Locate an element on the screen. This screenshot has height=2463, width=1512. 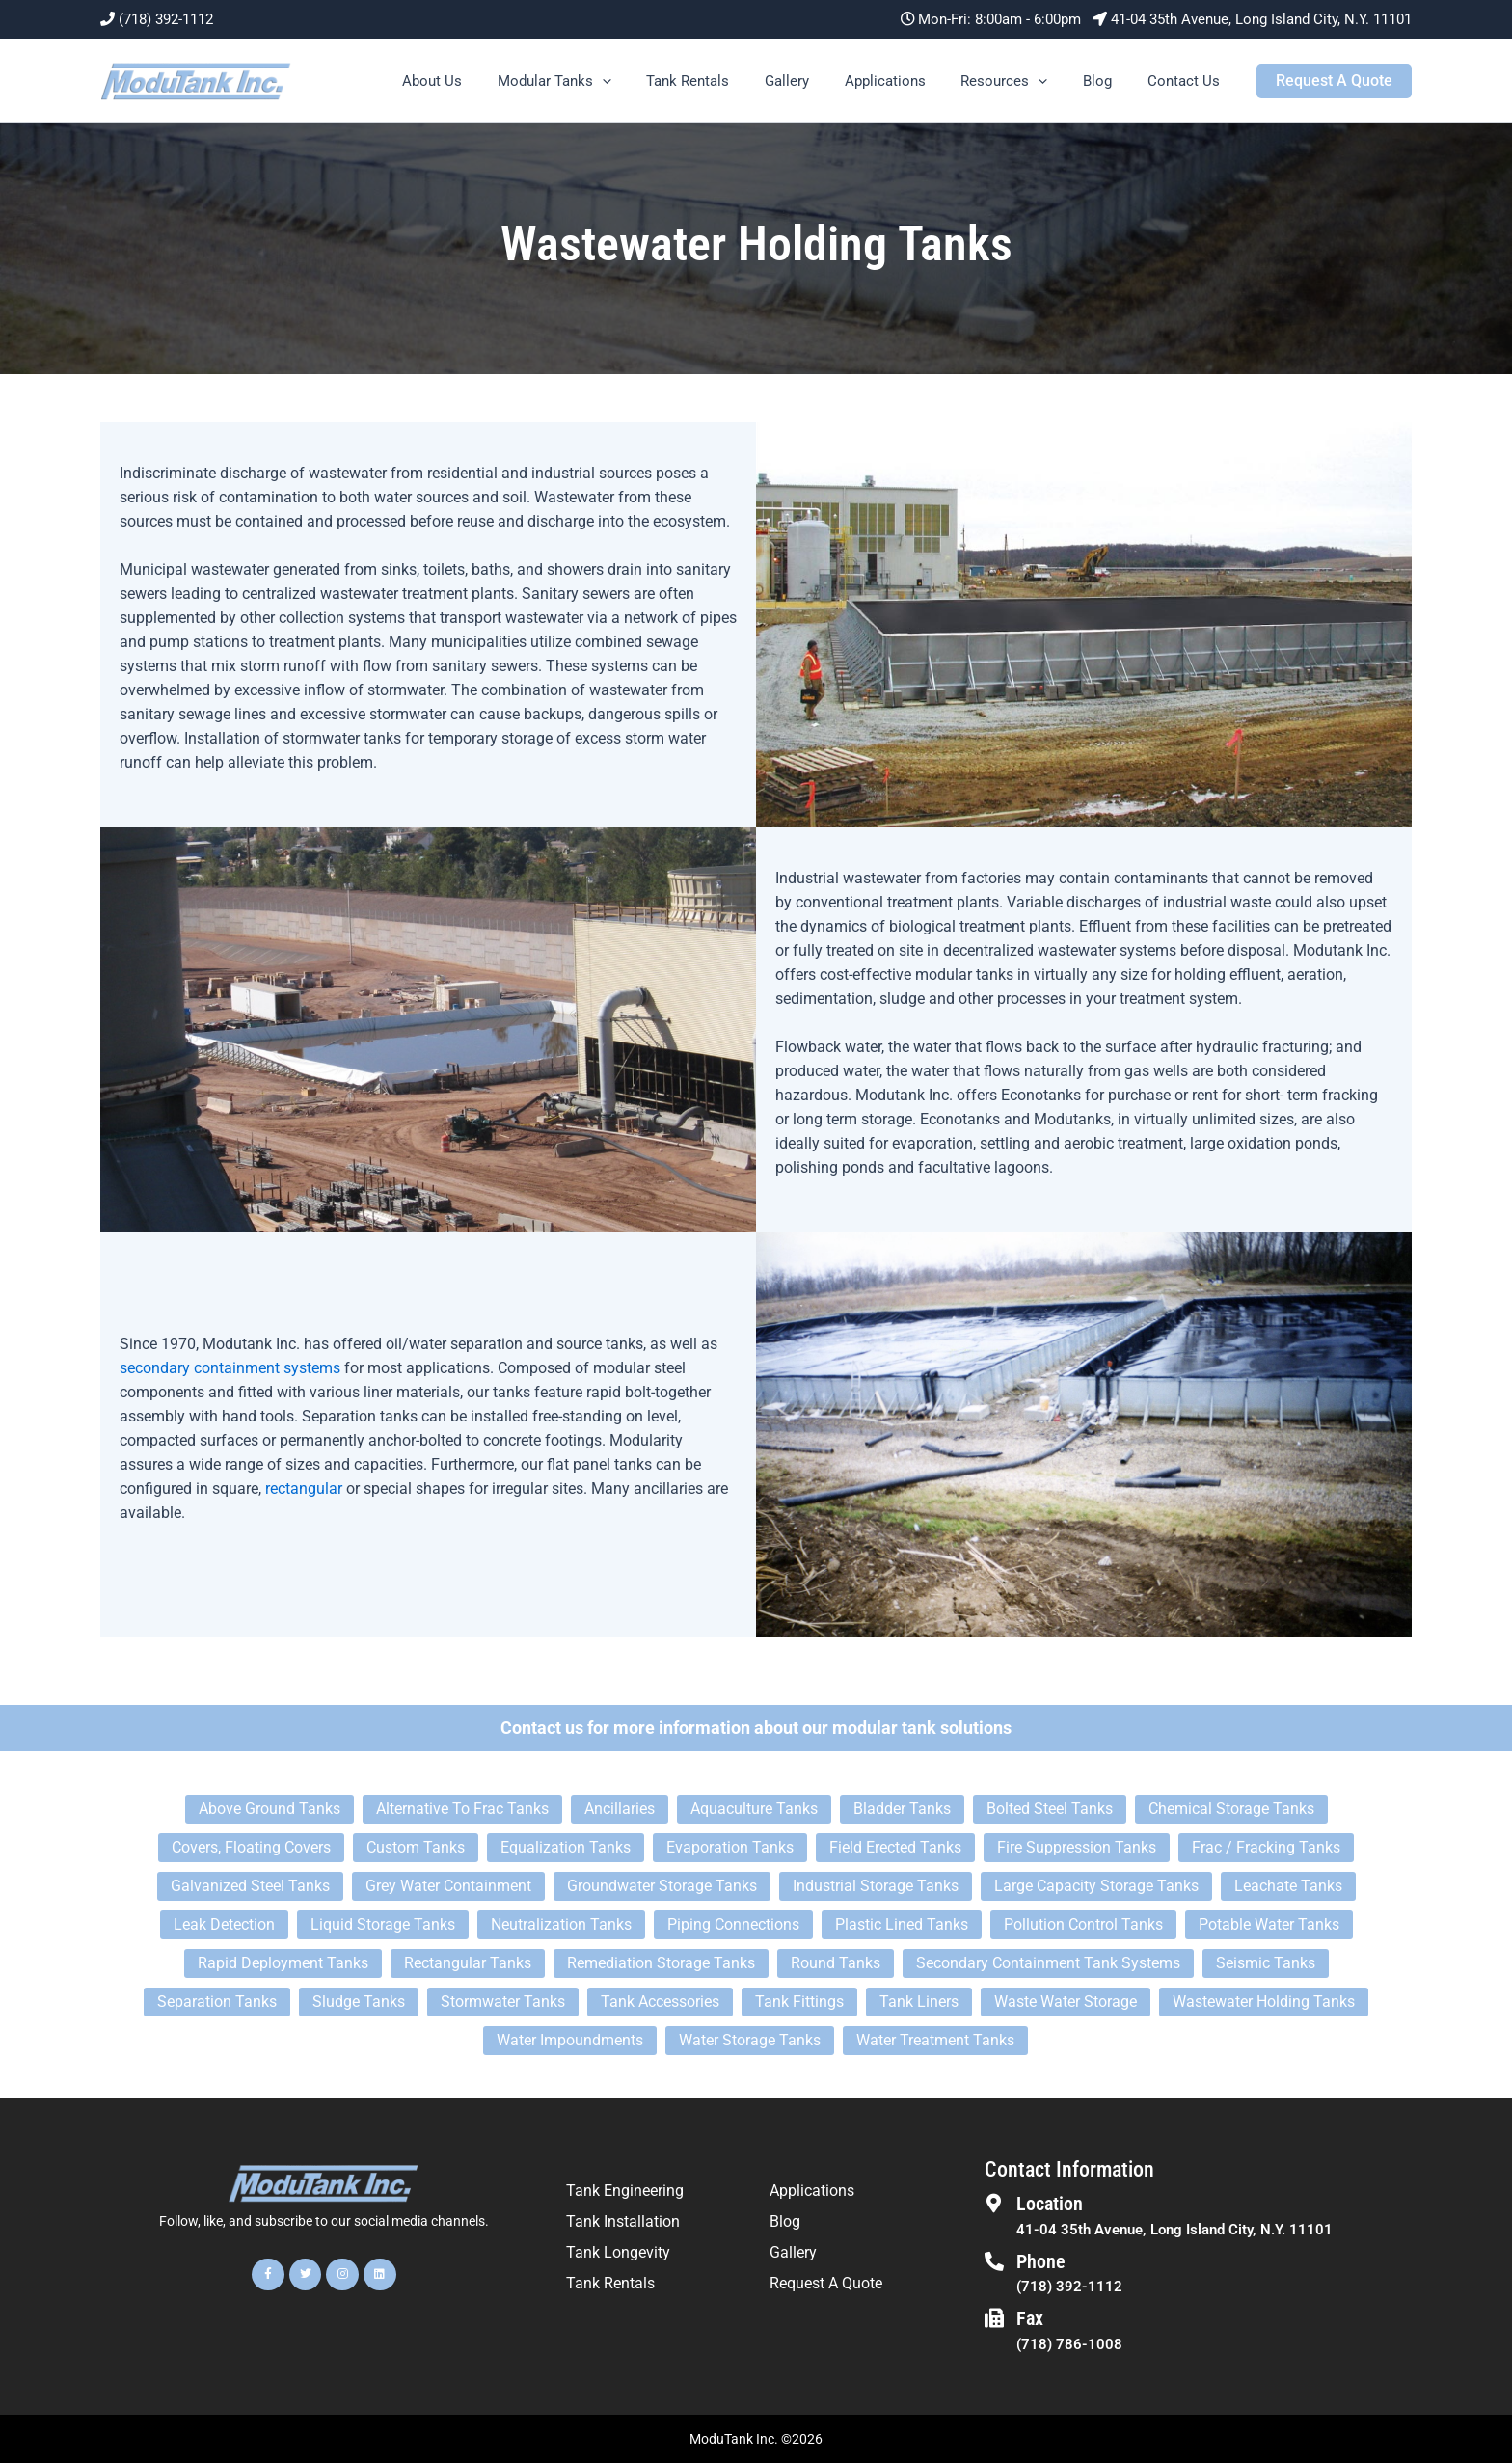
Secondary Containment Tank Systems is located at coordinates (1048, 1963).